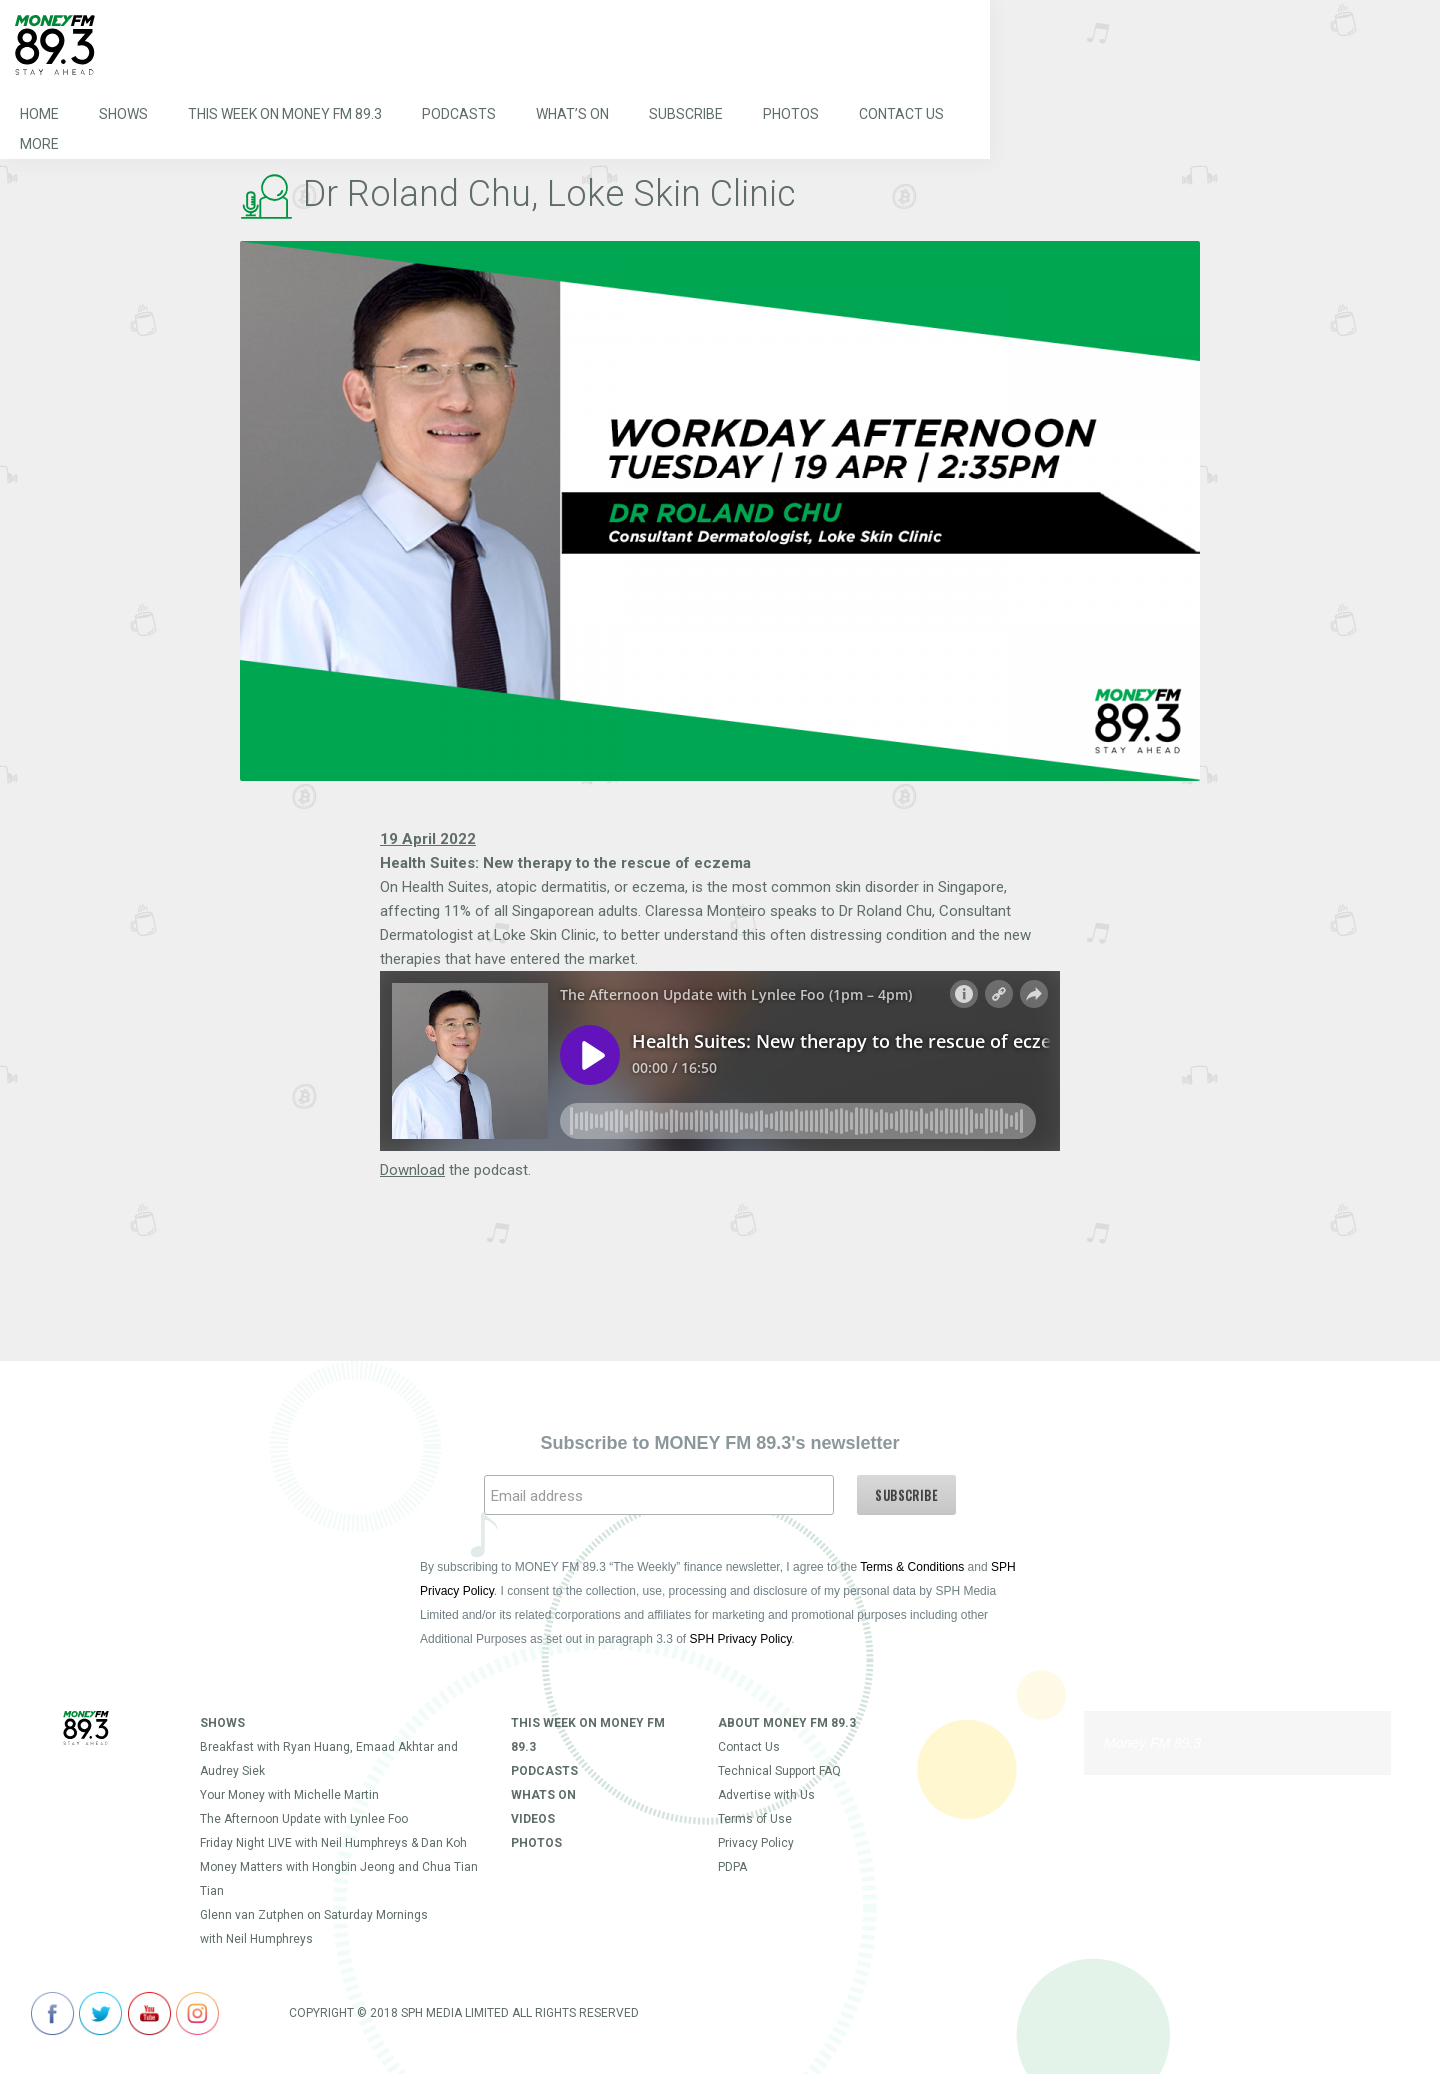  What do you see at coordinates (572, 114) in the screenshot?
I see `What’s On` at bounding box center [572, 114].